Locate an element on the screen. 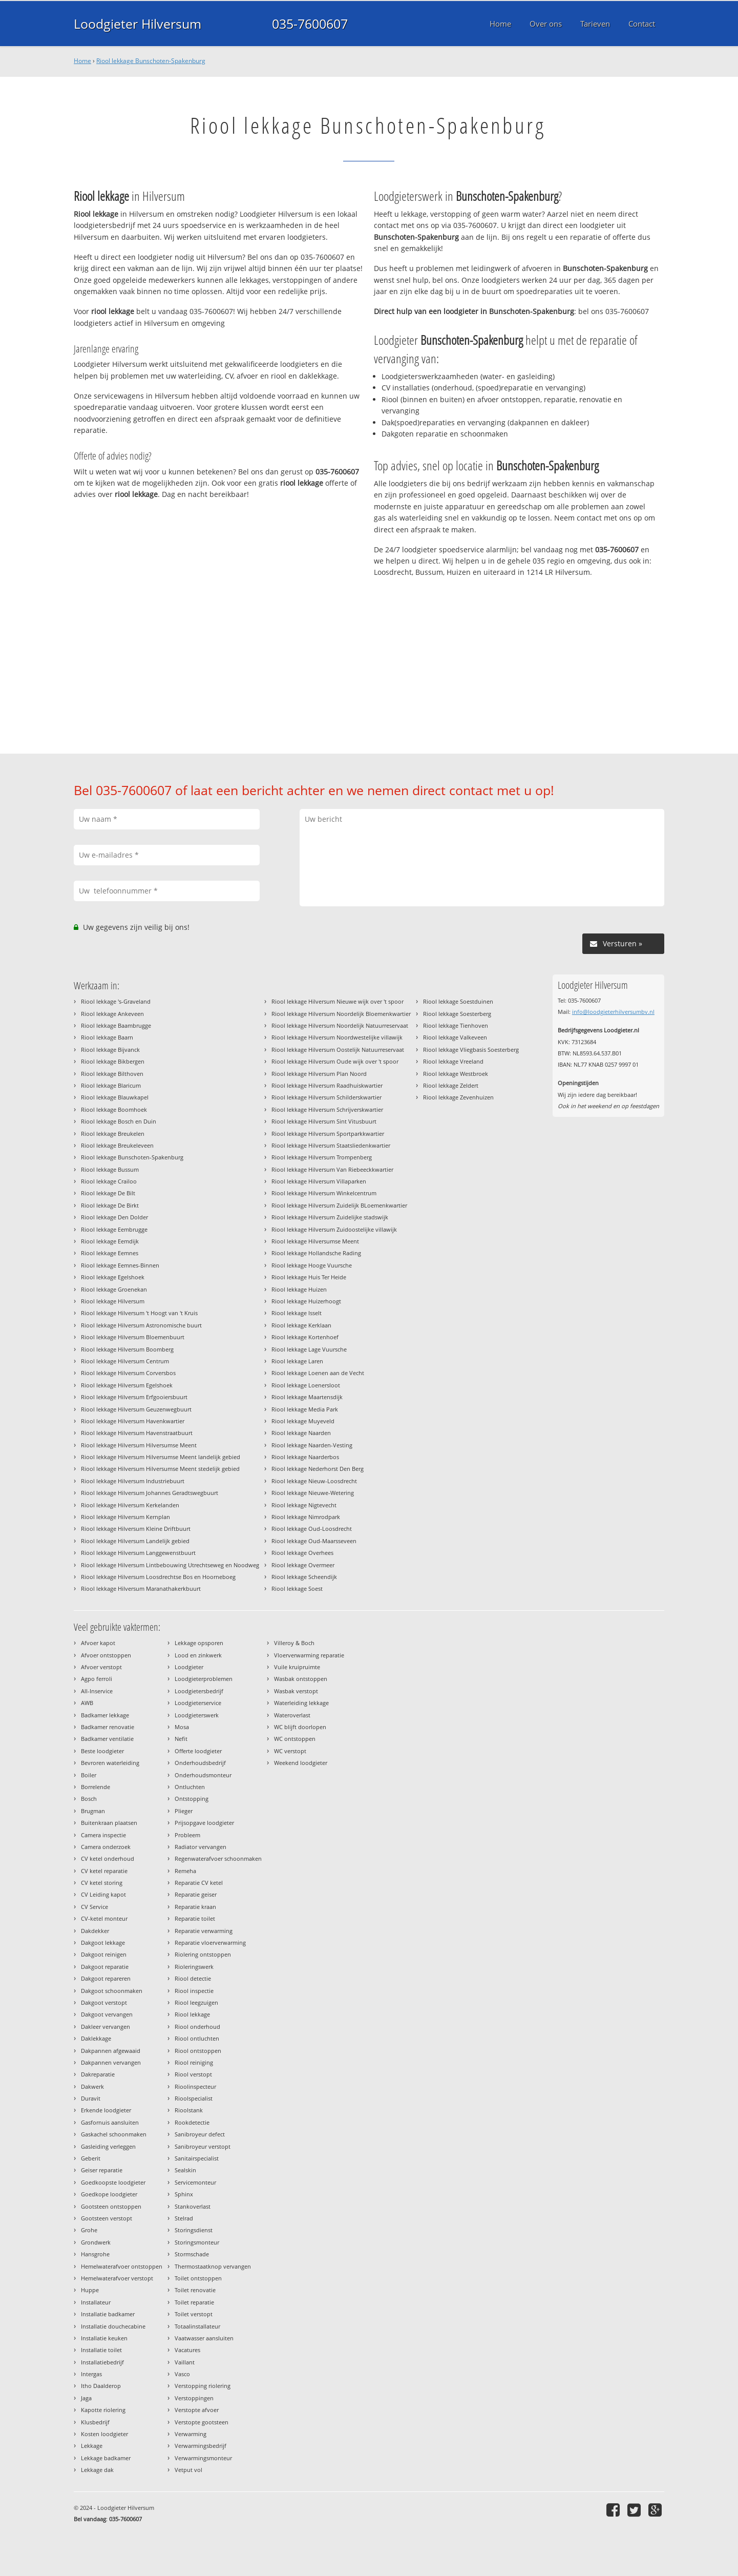 This screenshot has width=738, height=2576. Loodgieter is located at coordinates (189, 1667).